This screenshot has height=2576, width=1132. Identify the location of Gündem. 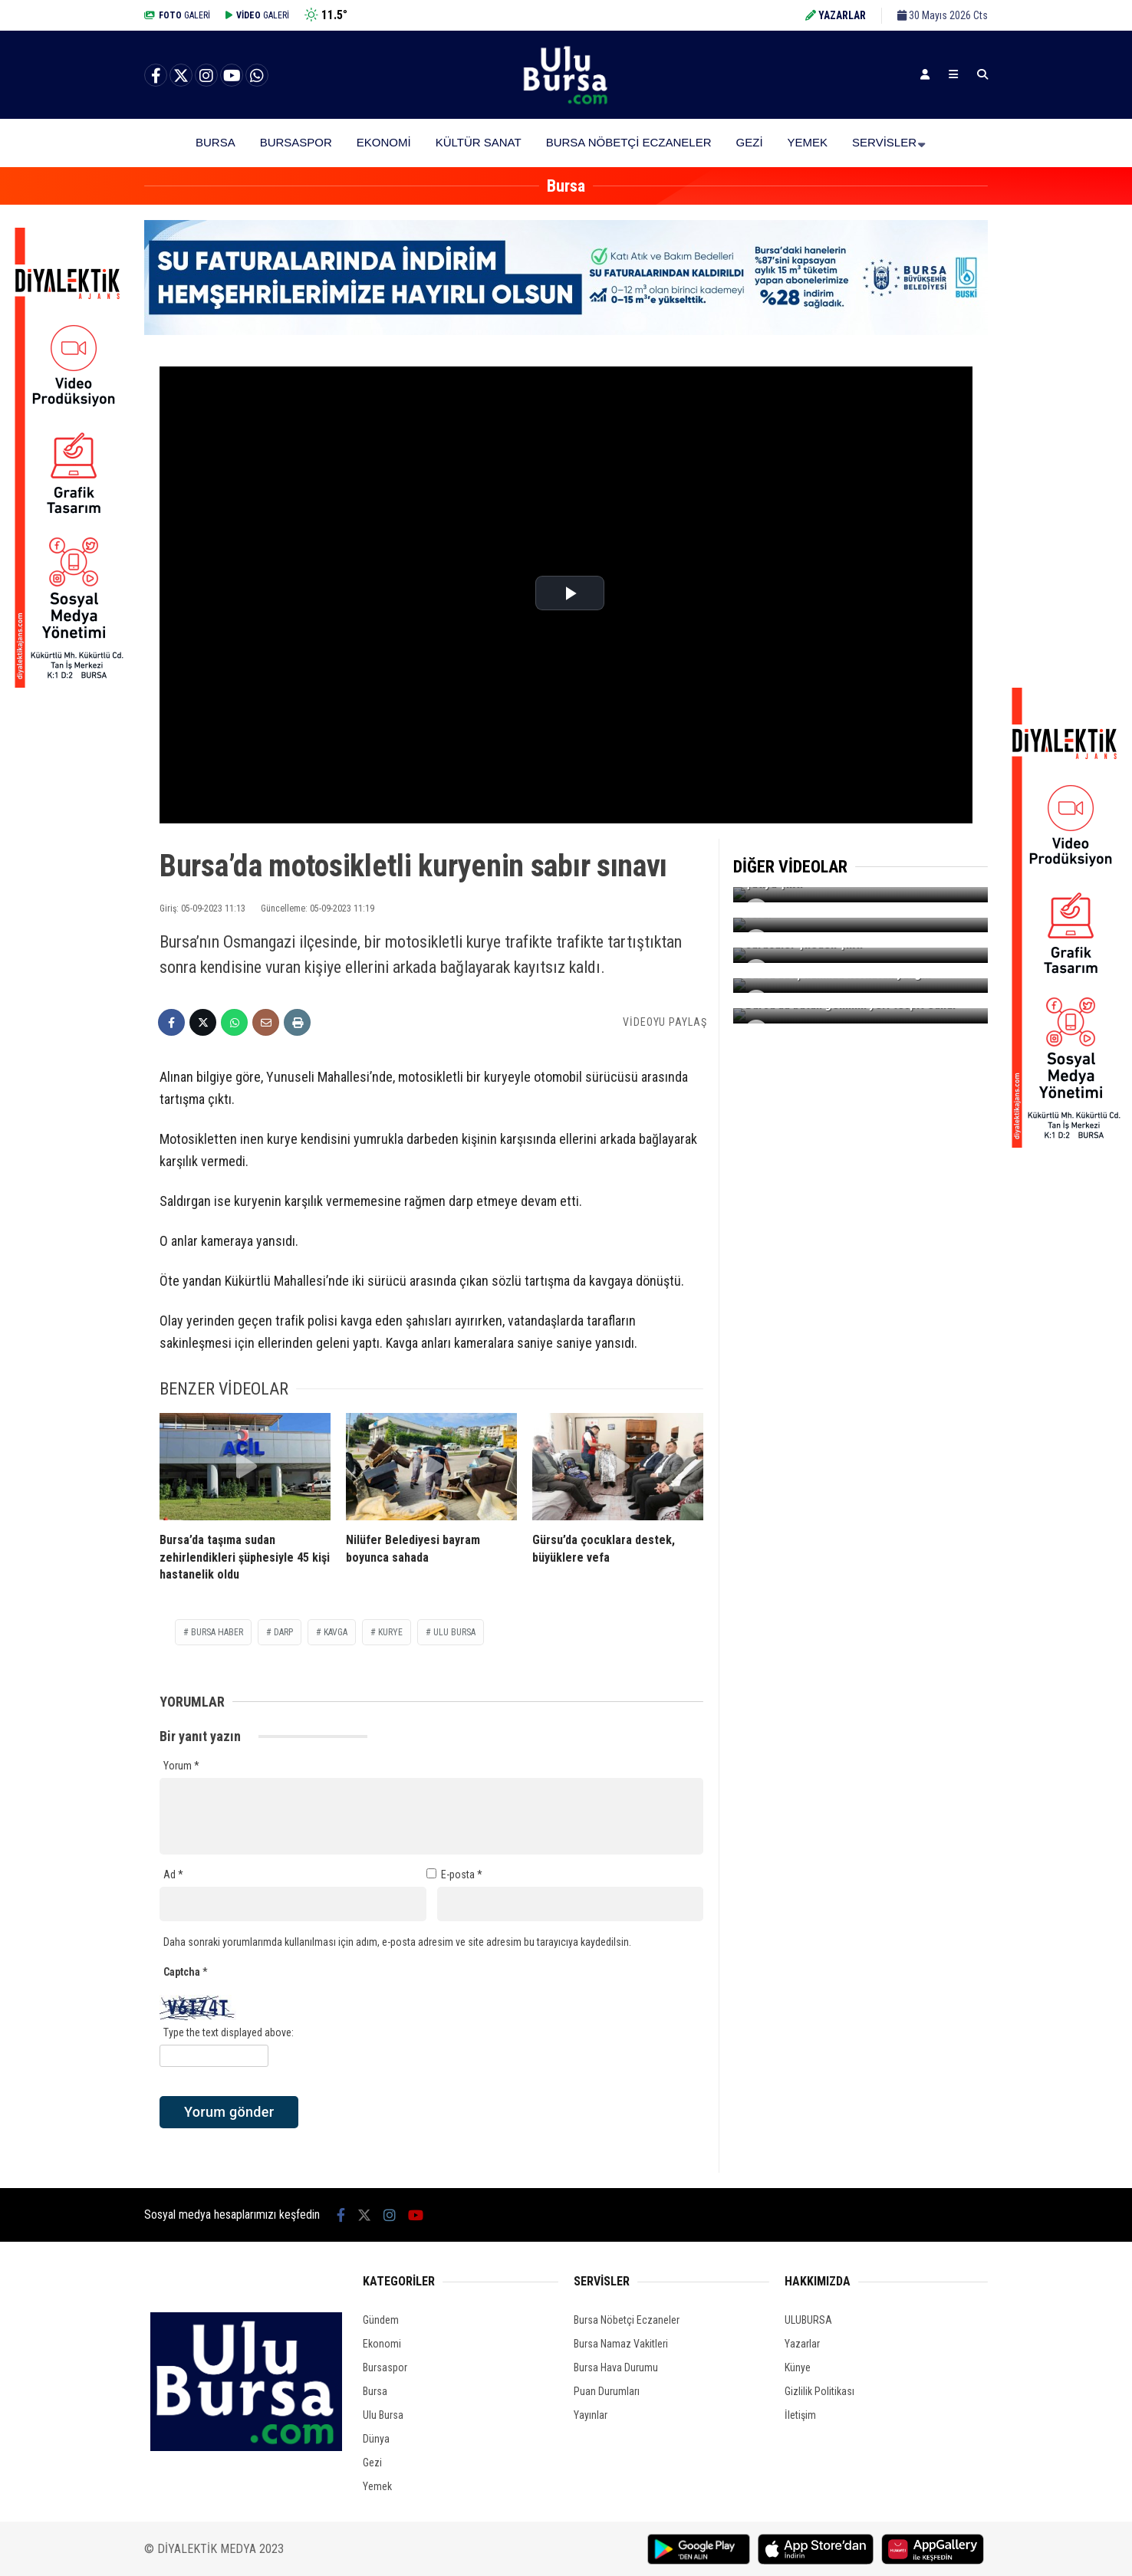
(381, 2320).